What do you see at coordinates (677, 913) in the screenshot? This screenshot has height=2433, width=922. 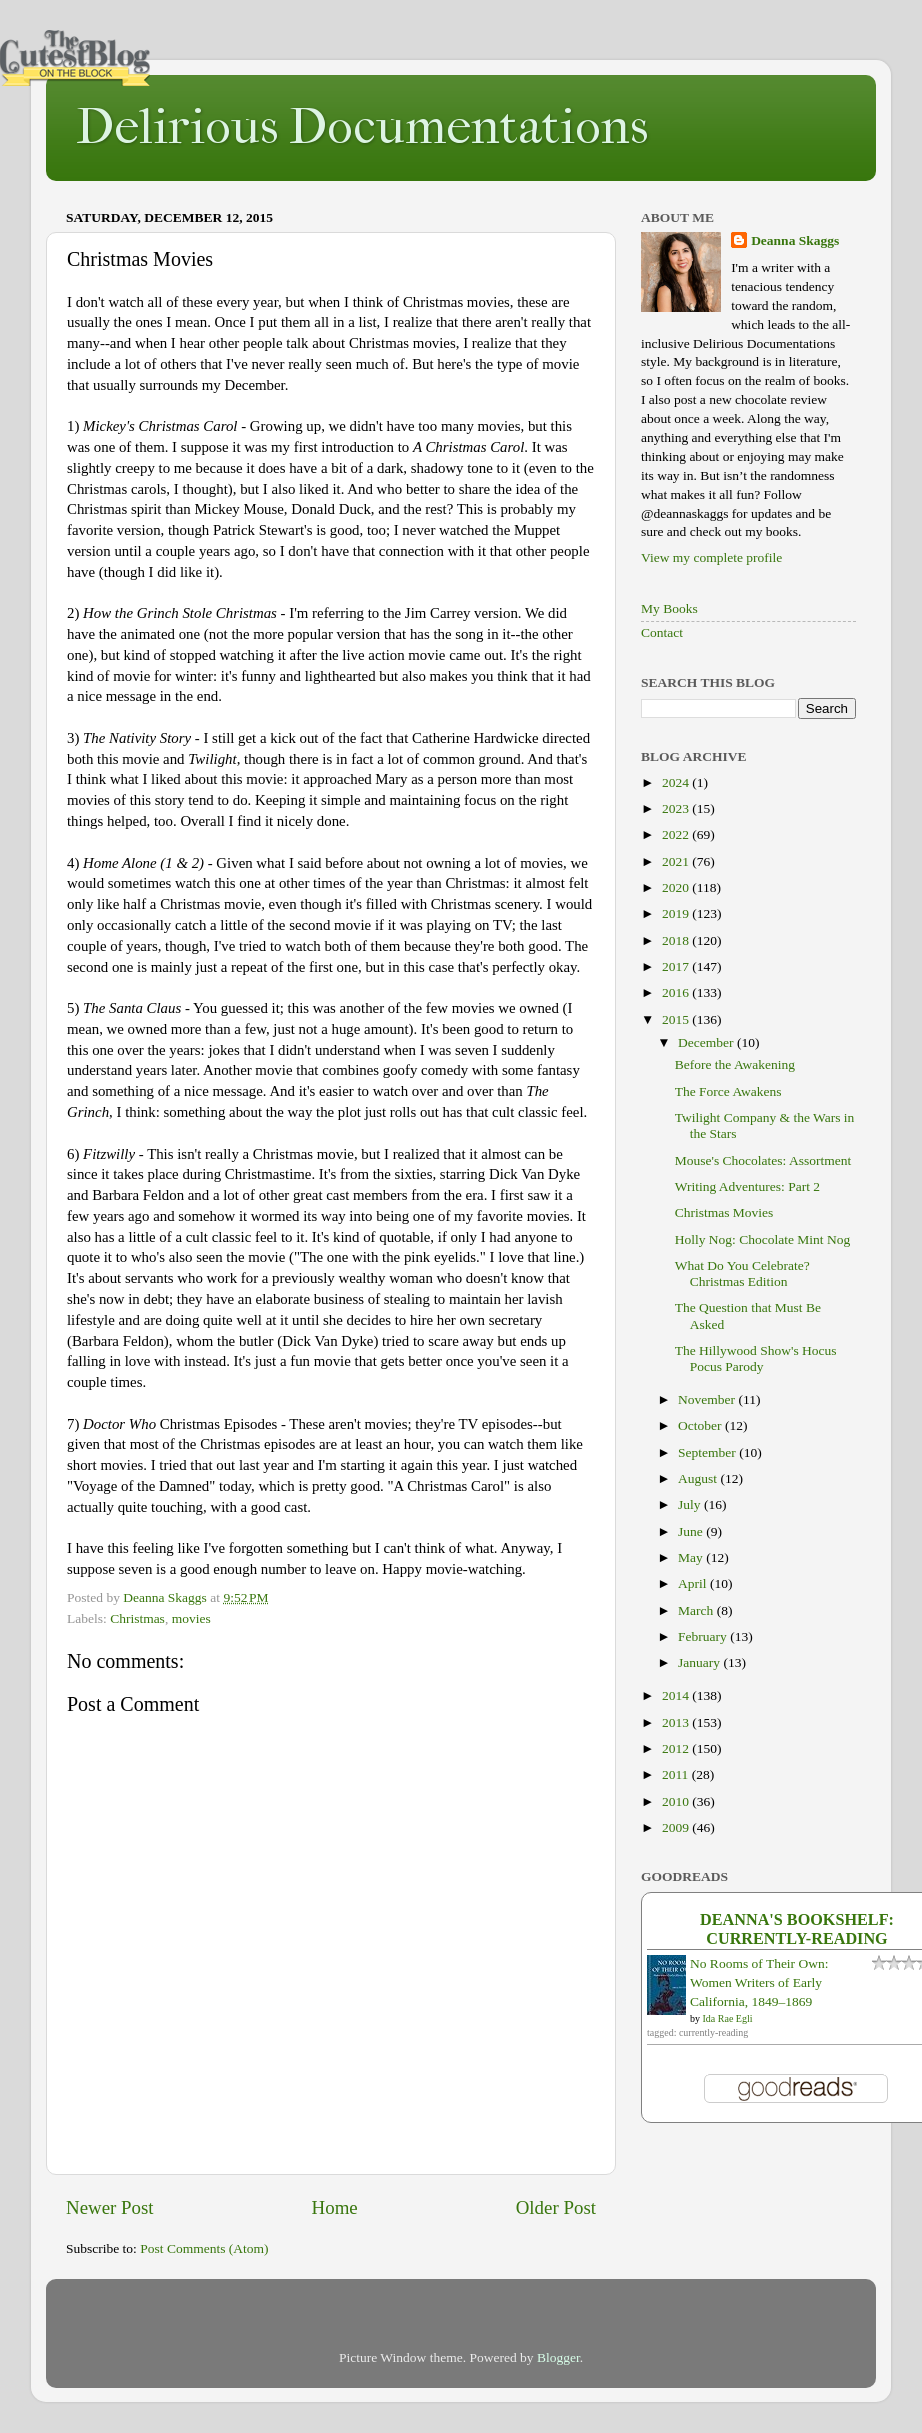 I see `2019` at bounding box center [677, 913].